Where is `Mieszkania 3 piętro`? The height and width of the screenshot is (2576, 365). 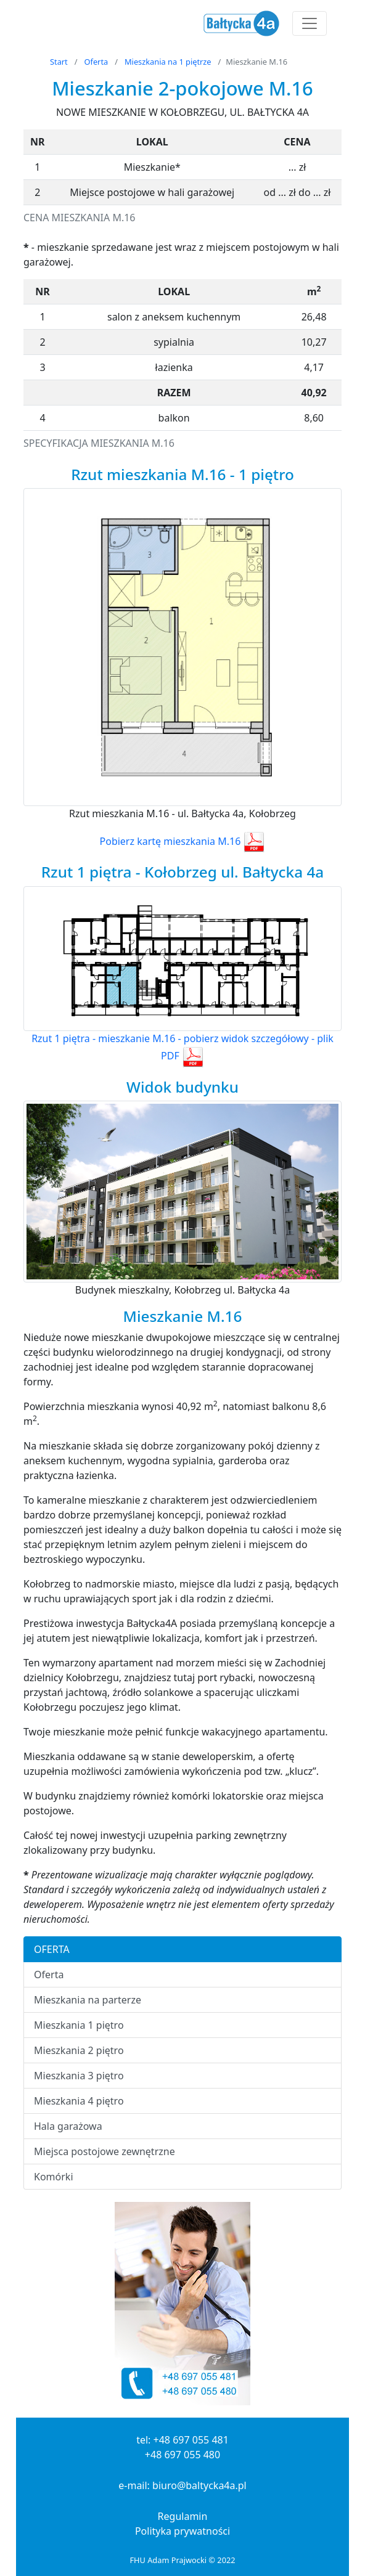 Mieszkania 3 piętro is located at coordinates (79, 2075).